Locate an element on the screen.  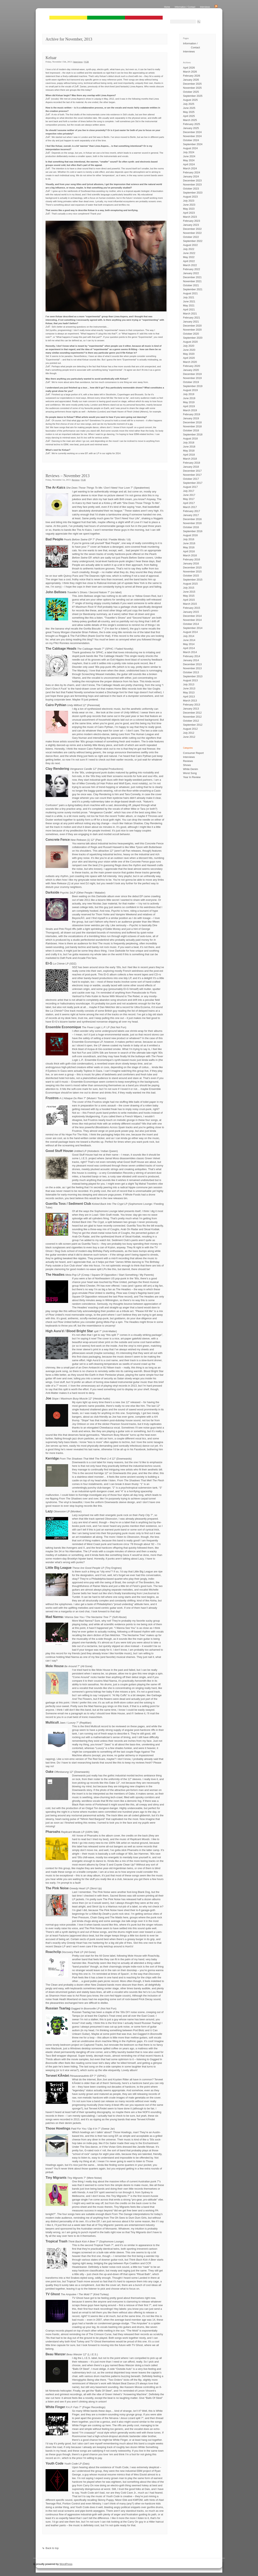
March 2020 is located at coordinates (190, 361).